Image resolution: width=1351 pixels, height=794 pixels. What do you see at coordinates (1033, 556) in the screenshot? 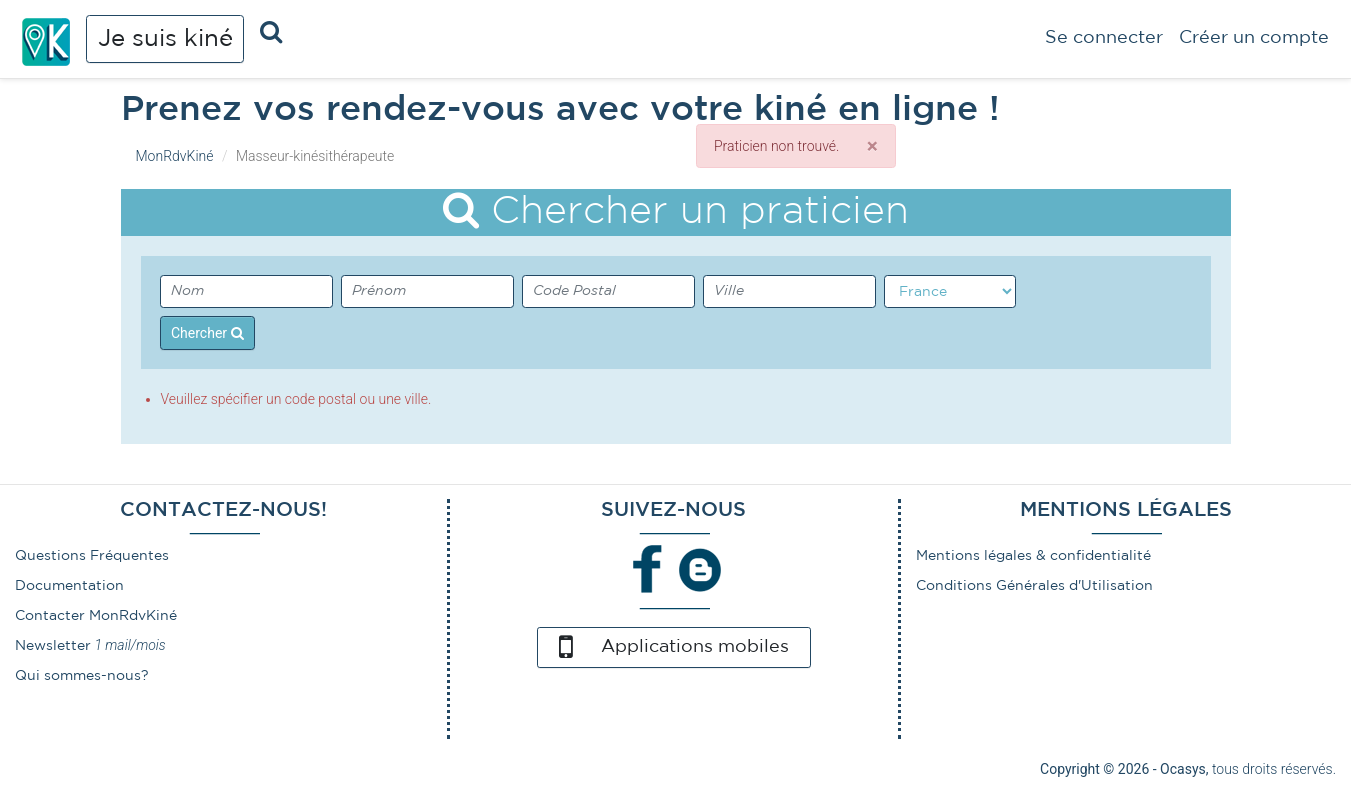
I see `Mentions légales & confidentialité` at bounding box center [1033, 556].